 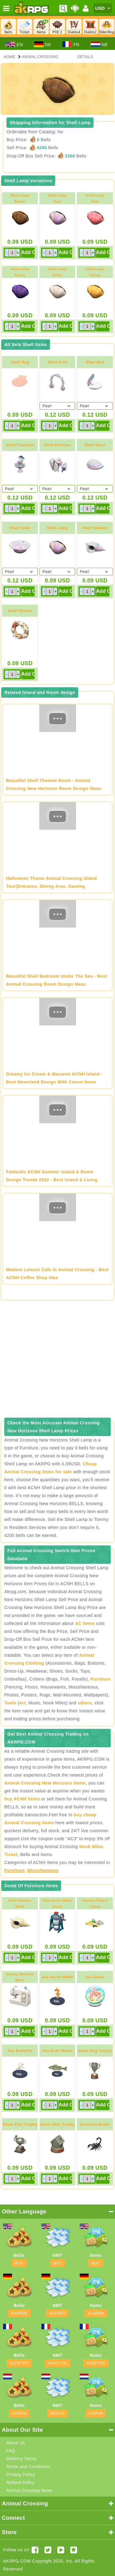 I want to click on Shell Arch, so click(x=57, y=362).